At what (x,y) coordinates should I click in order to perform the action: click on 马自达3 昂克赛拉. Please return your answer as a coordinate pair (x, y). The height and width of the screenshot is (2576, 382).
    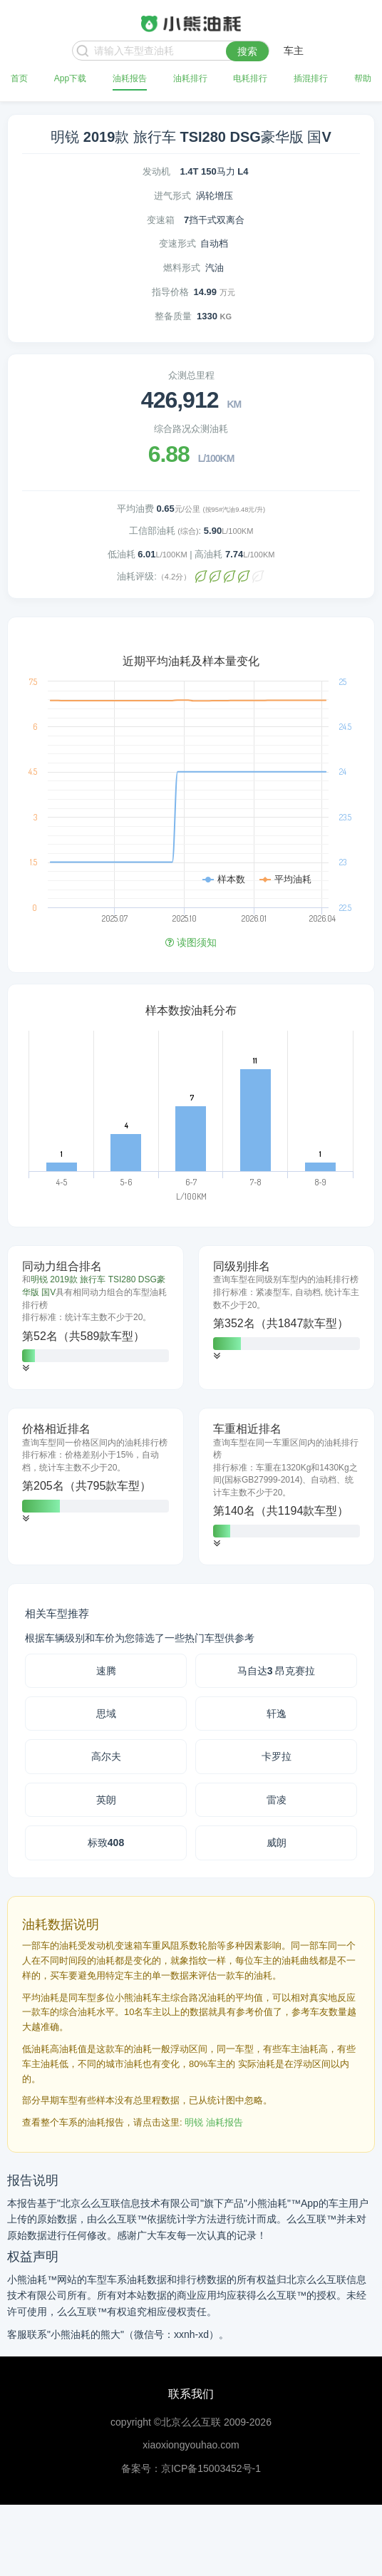
    Looking at the image, I should click on (276, 1670).